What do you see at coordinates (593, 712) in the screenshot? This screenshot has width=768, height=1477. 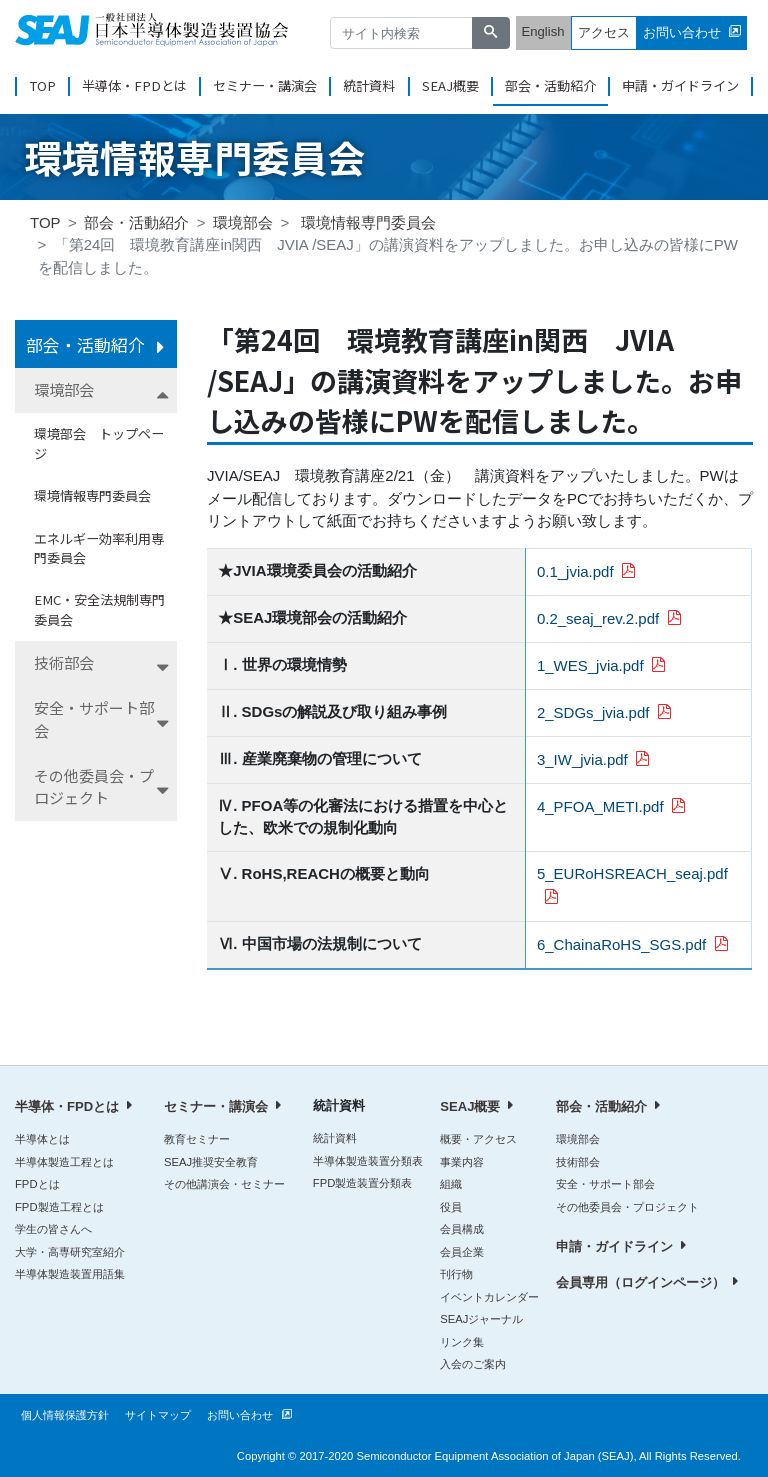 I see `2_SDGs_jvia.pdf` at bounding box center [593, 712].